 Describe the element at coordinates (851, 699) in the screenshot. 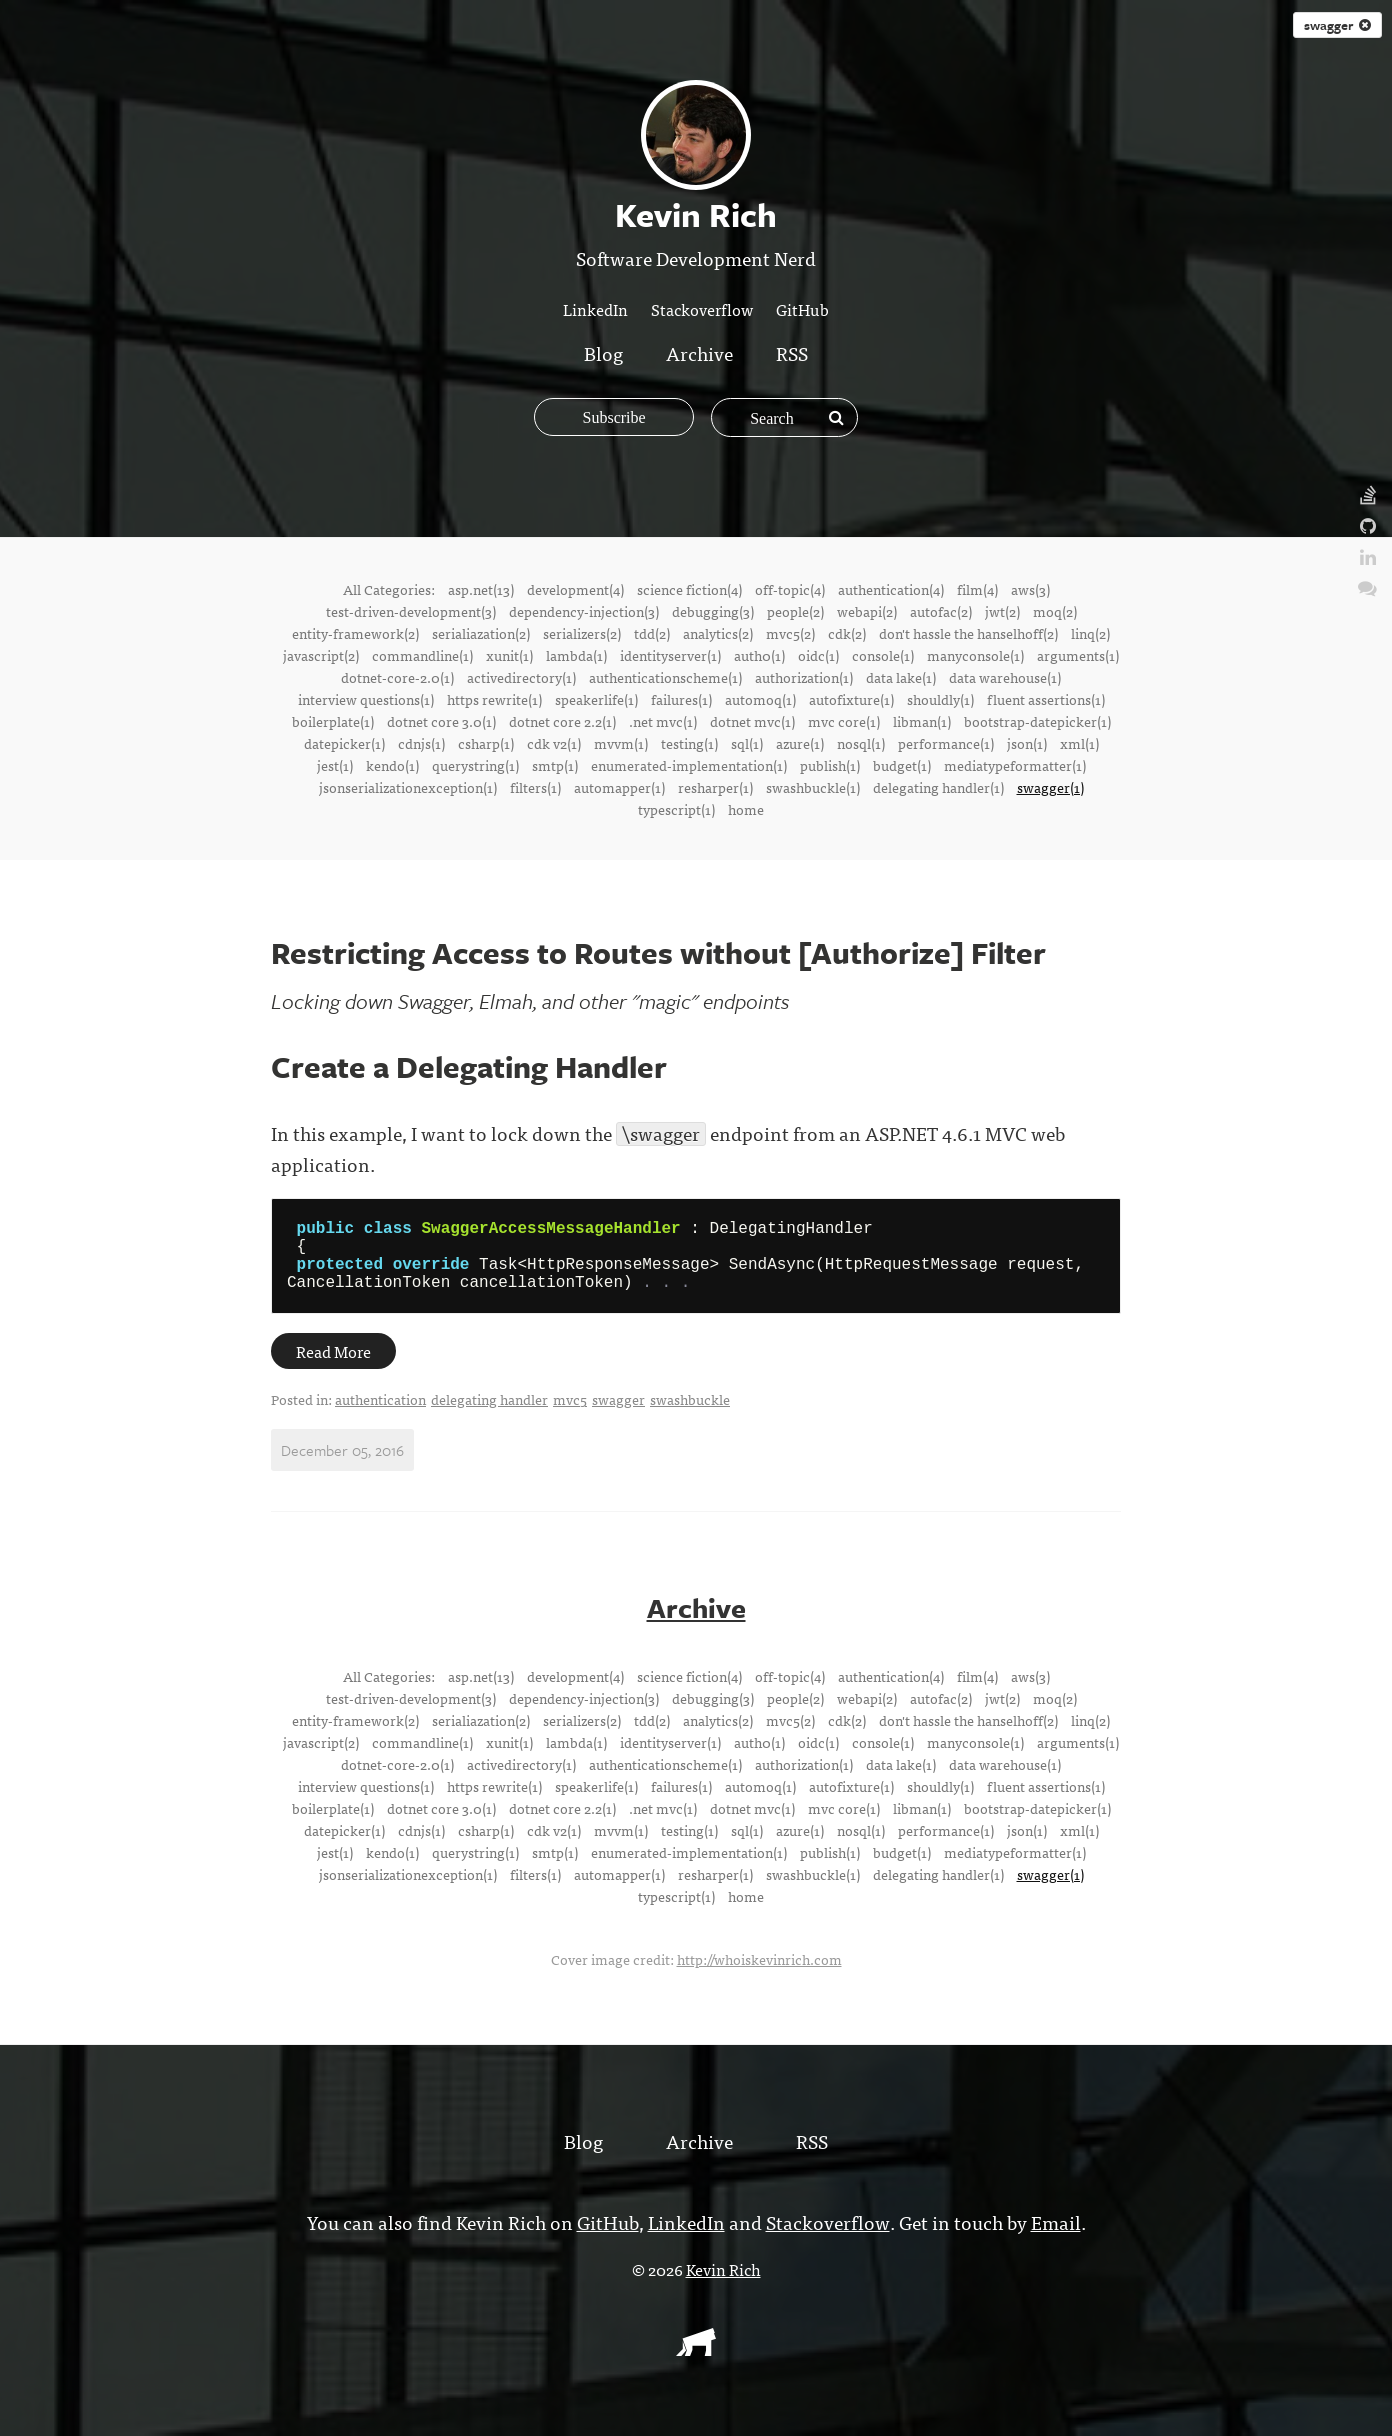

I see `autofixture(1)` at that location.